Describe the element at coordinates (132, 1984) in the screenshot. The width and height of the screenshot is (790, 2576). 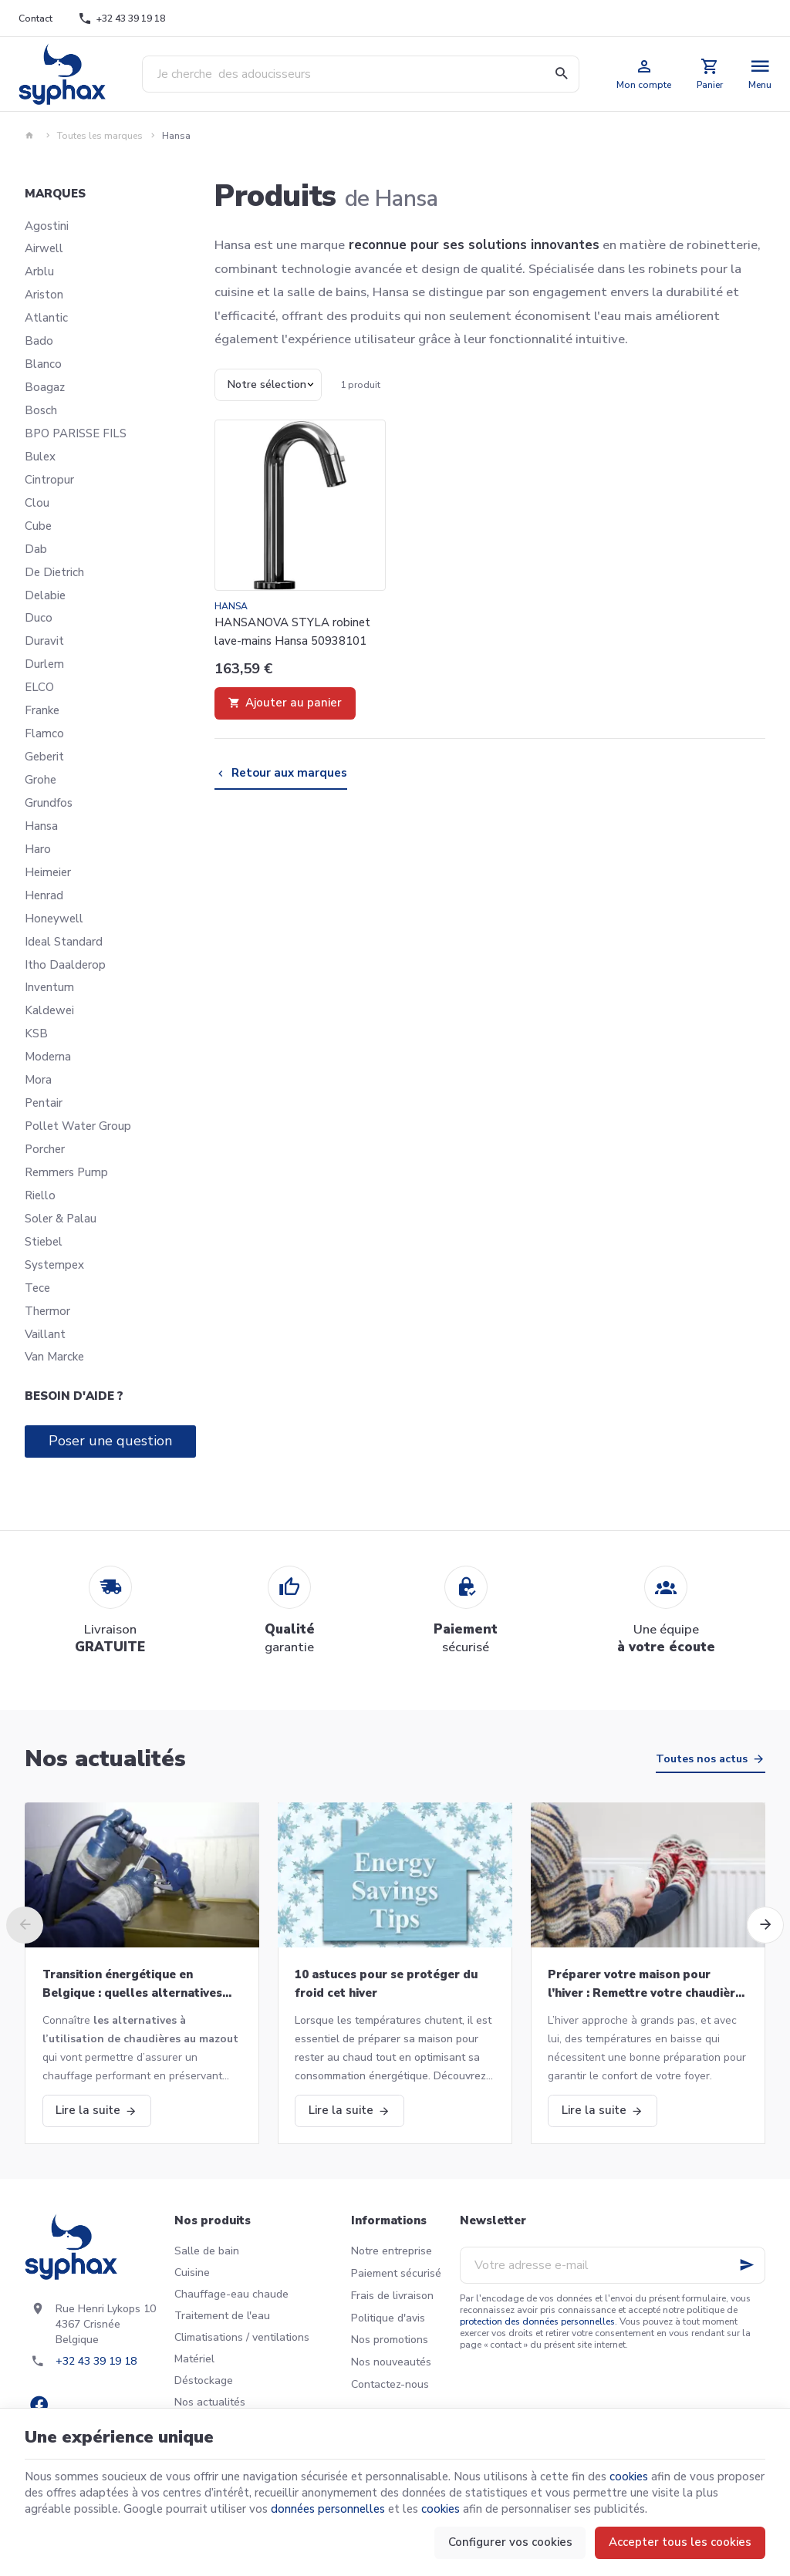
I see `Transition énergétique en Belgique : quelles alternatives aux chaudières au mazout ?` at that location.